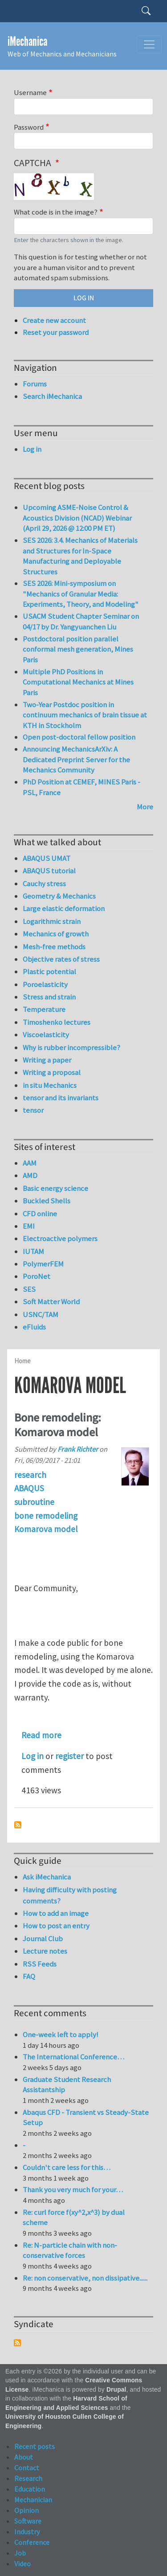 This screenshot has width=167, height=2576. What do you see at coordinates (34, 2446) in the screenshot?
I see `Recent posts` at bounding box center [34, 2446].